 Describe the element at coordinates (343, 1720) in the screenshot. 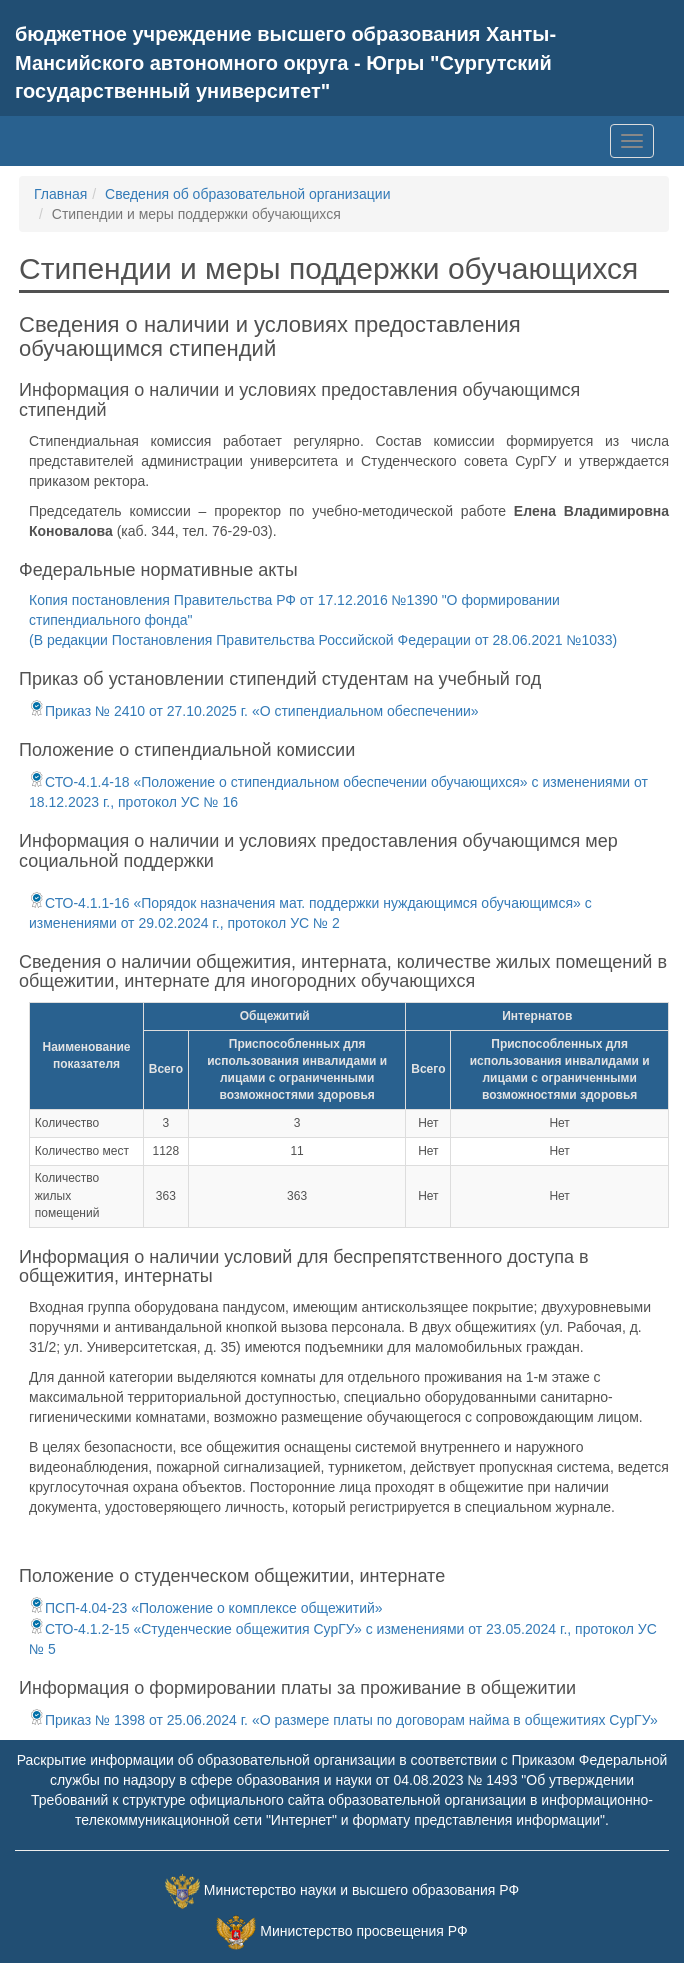

I see `Приказ № 1398 от 25.06.2024 г. «О размере платы по договорам найма в общежитиях СурГУ»` at that location.